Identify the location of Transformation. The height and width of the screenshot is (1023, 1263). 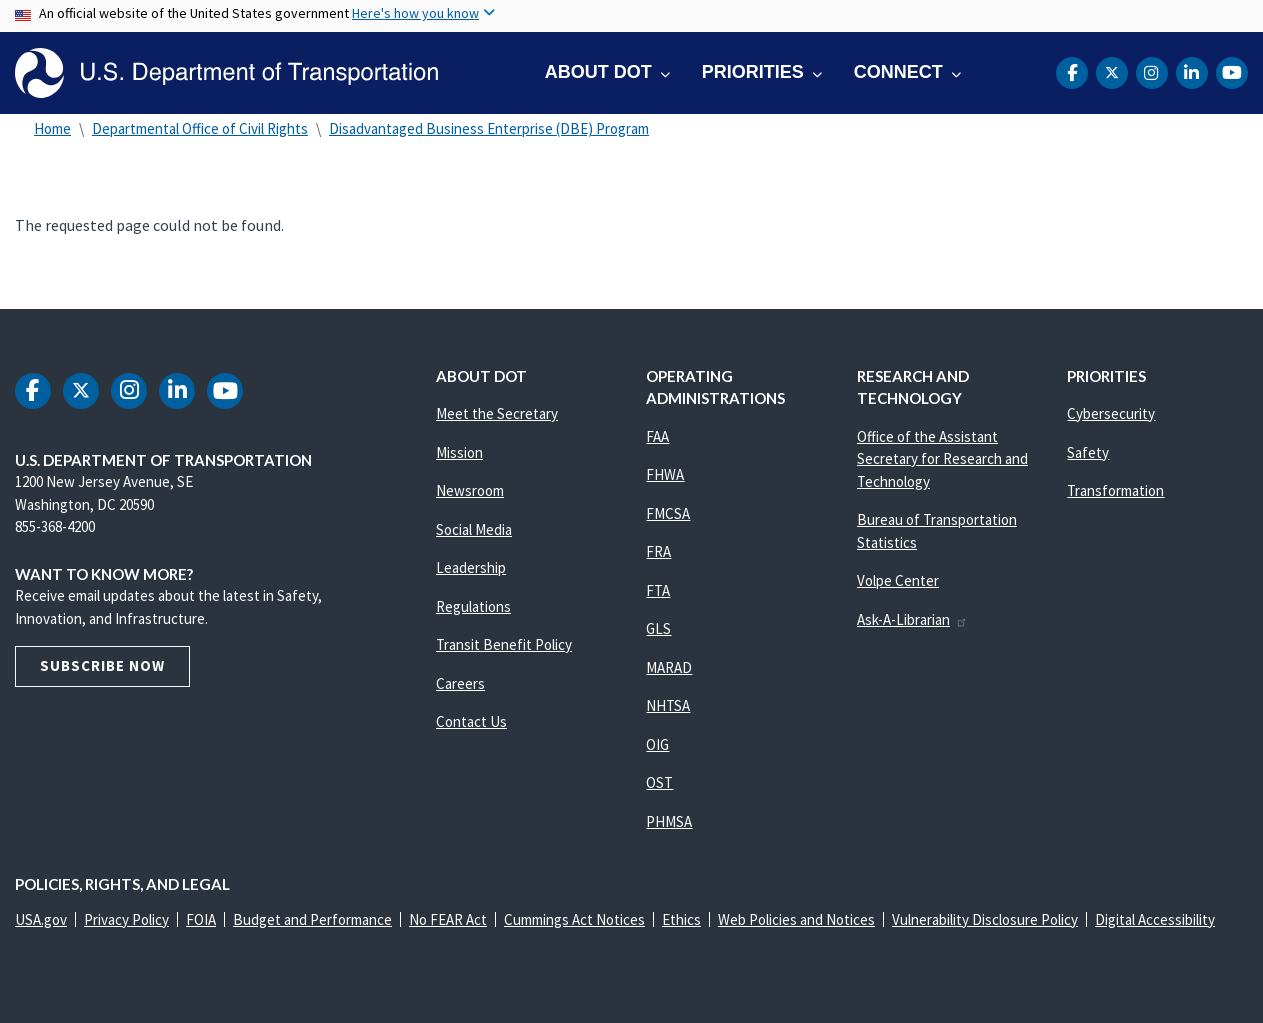
(1115, 490).